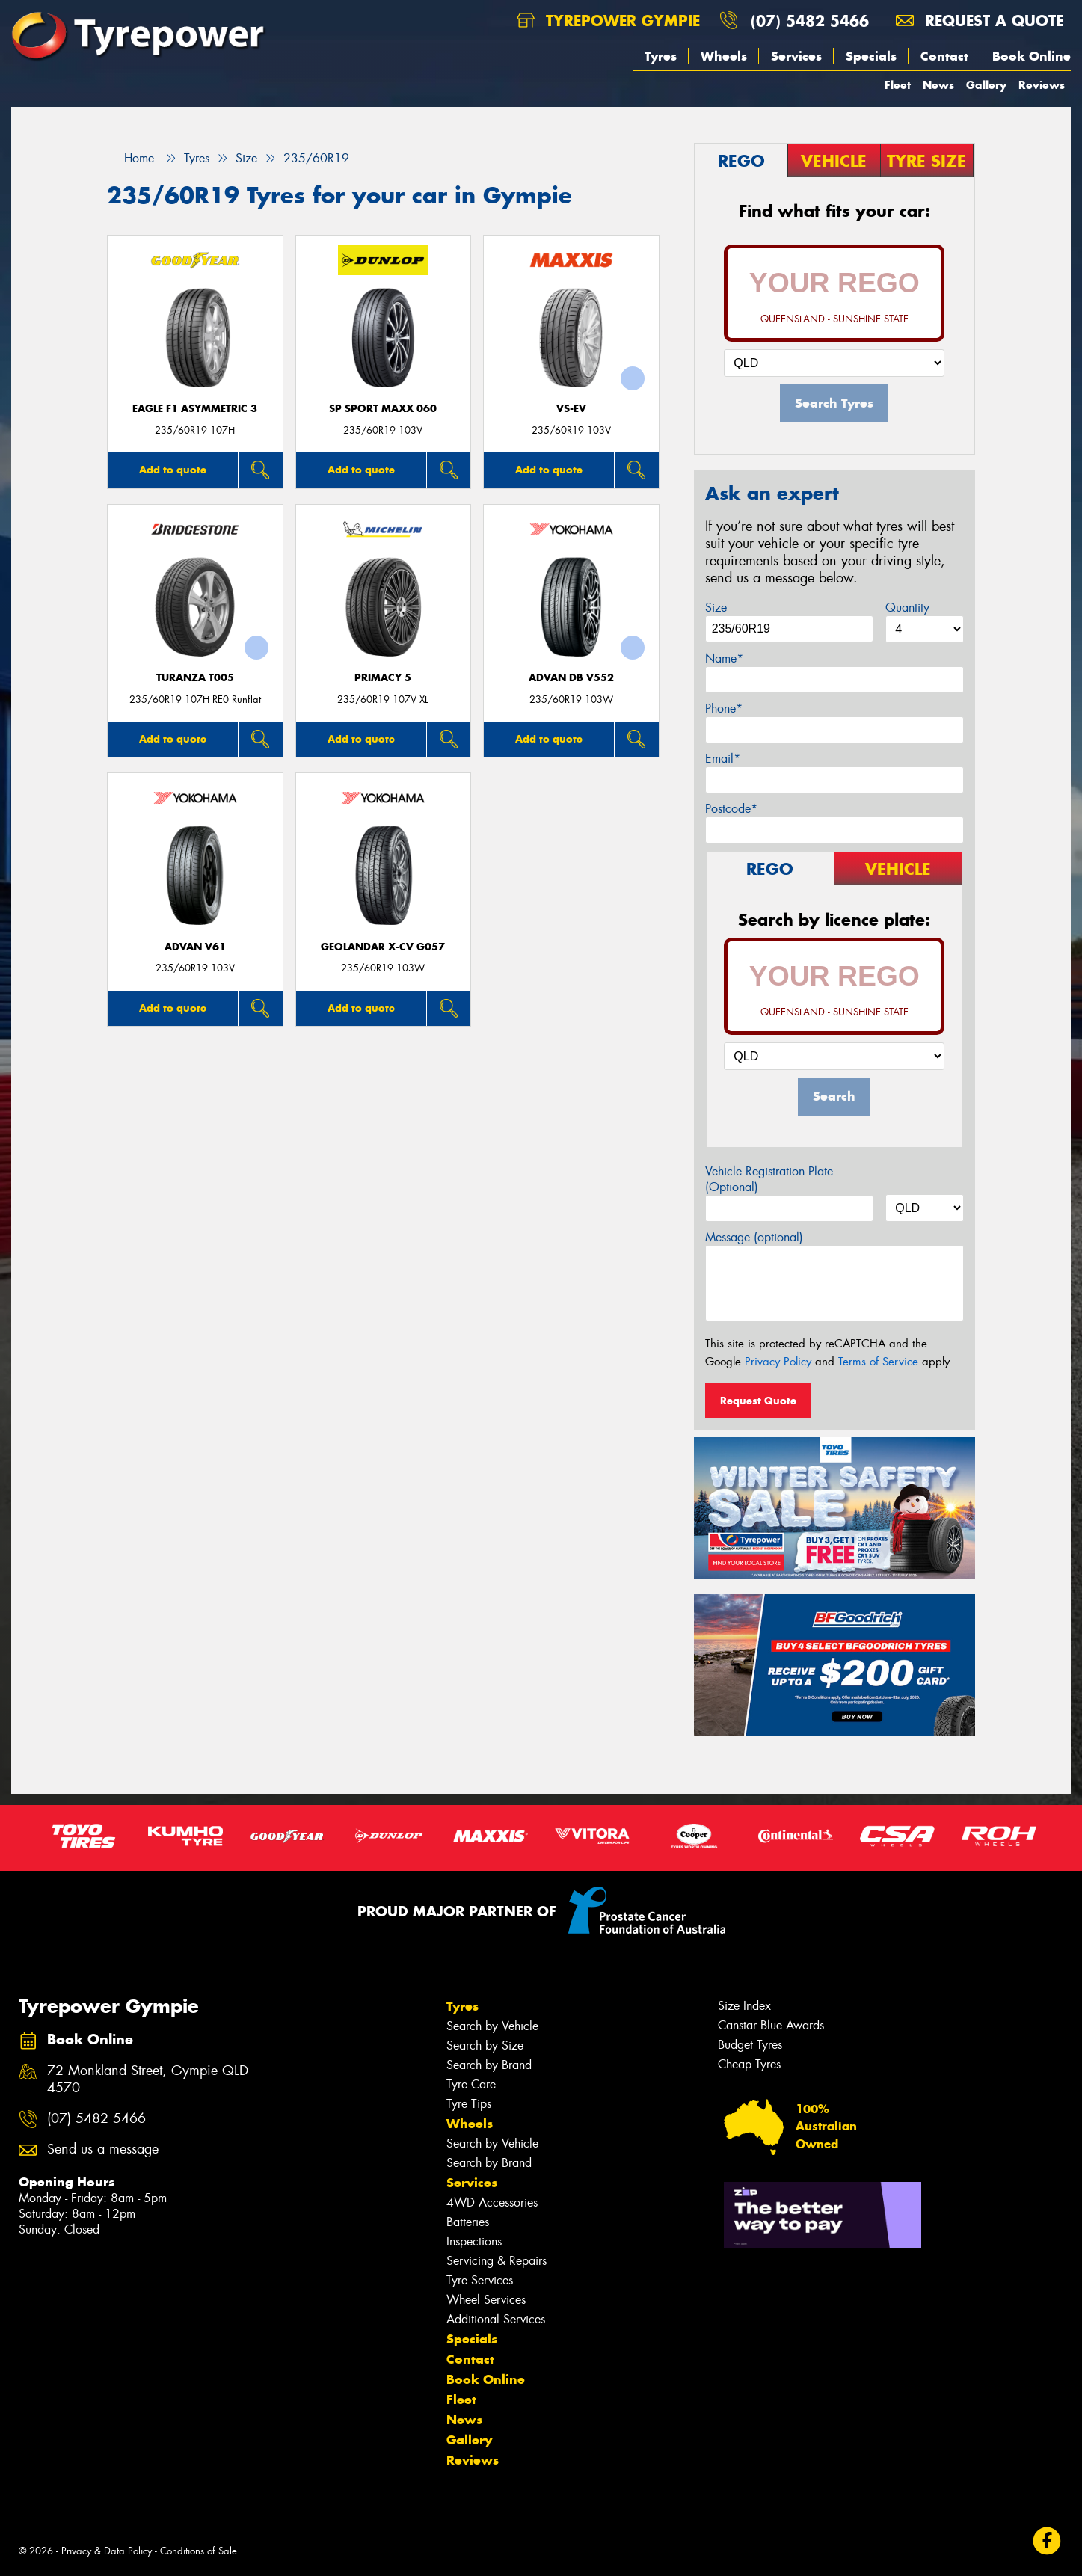  I want to click on Servicing & Repairs, so click(496, 2261).